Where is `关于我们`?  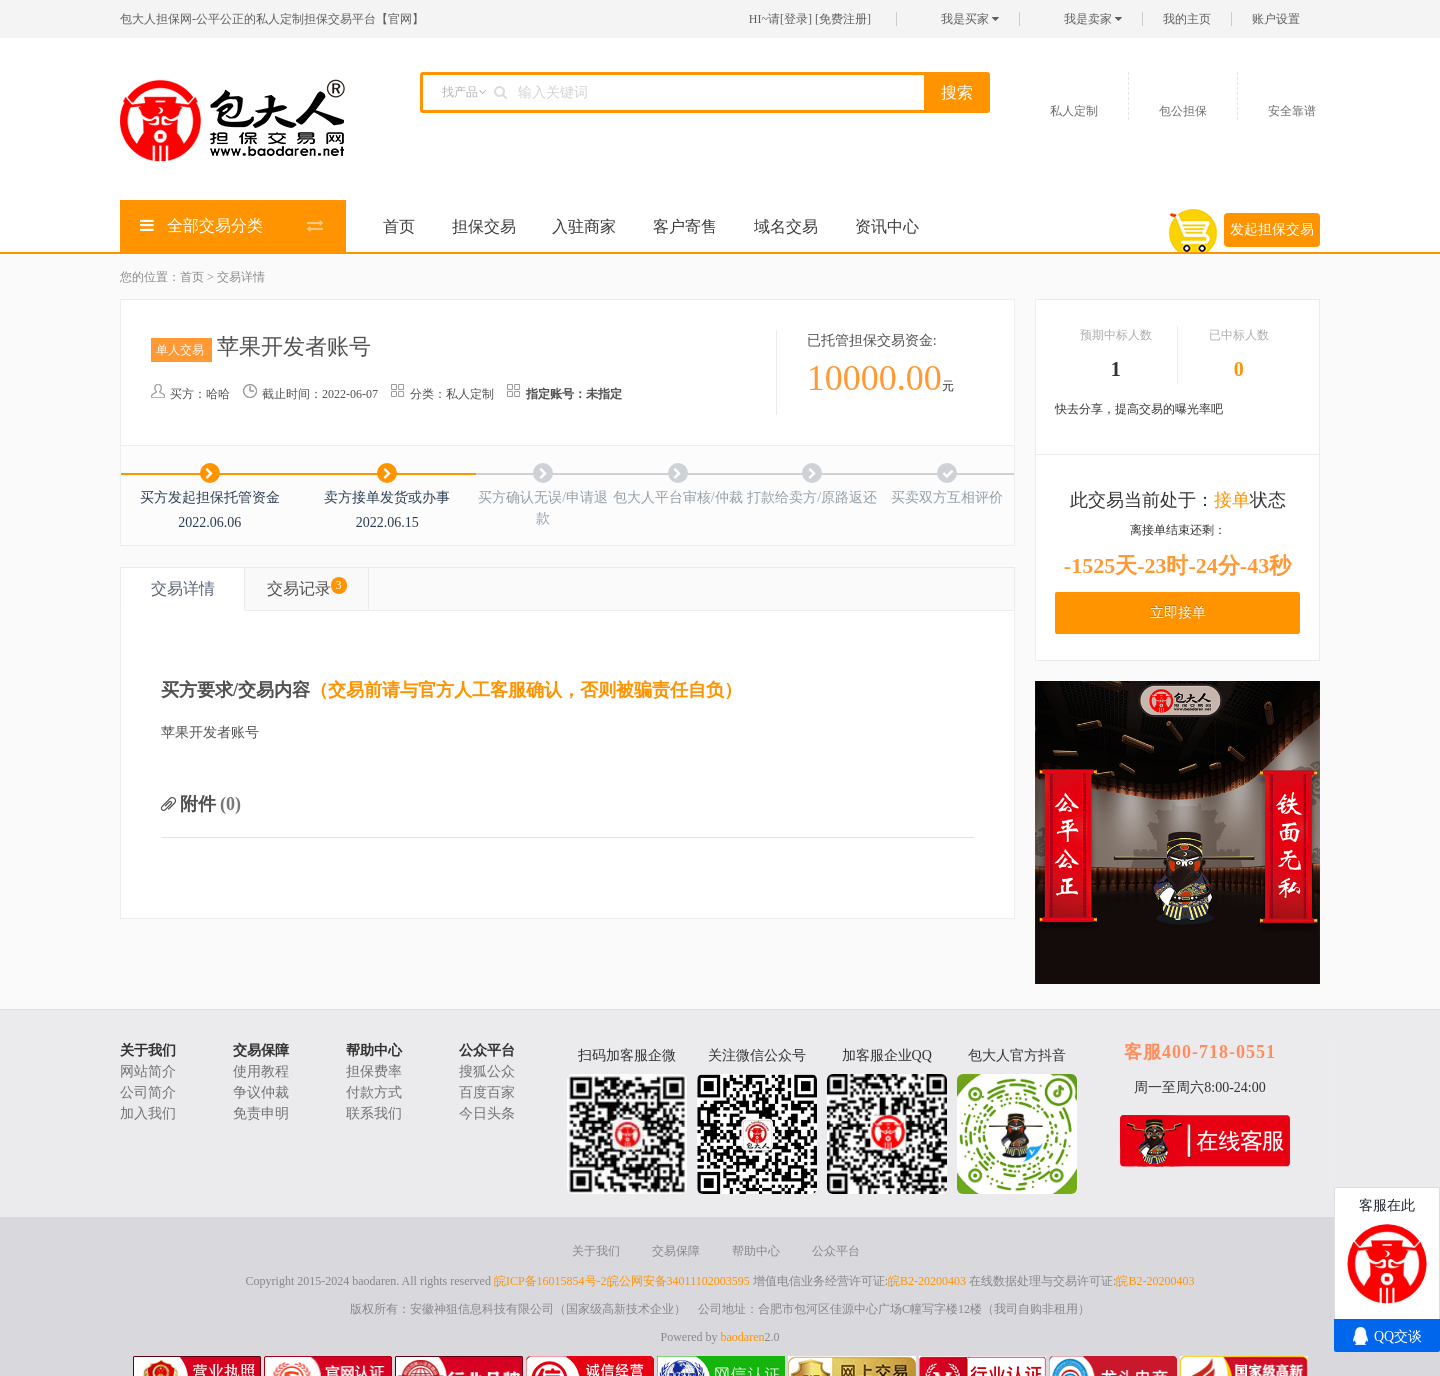 关于我们 is located at coordinates (148, 1050).